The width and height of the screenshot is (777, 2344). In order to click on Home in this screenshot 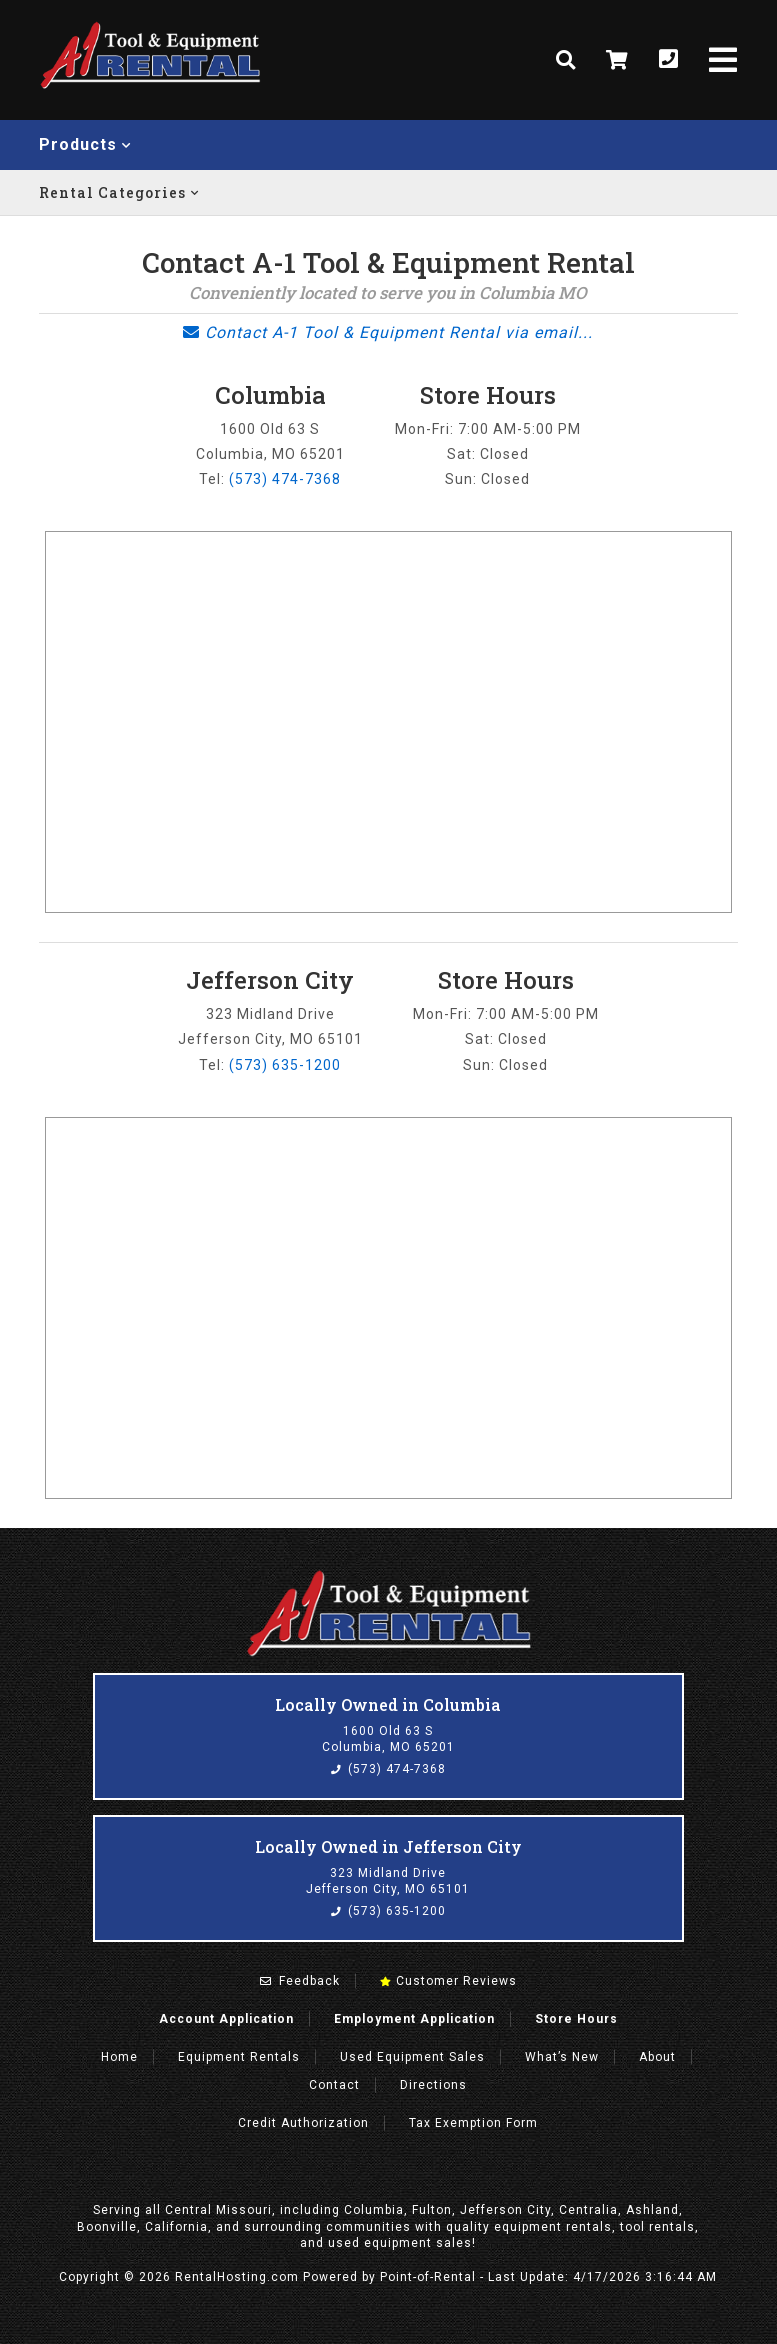, I will do `click(119, 2057)`.